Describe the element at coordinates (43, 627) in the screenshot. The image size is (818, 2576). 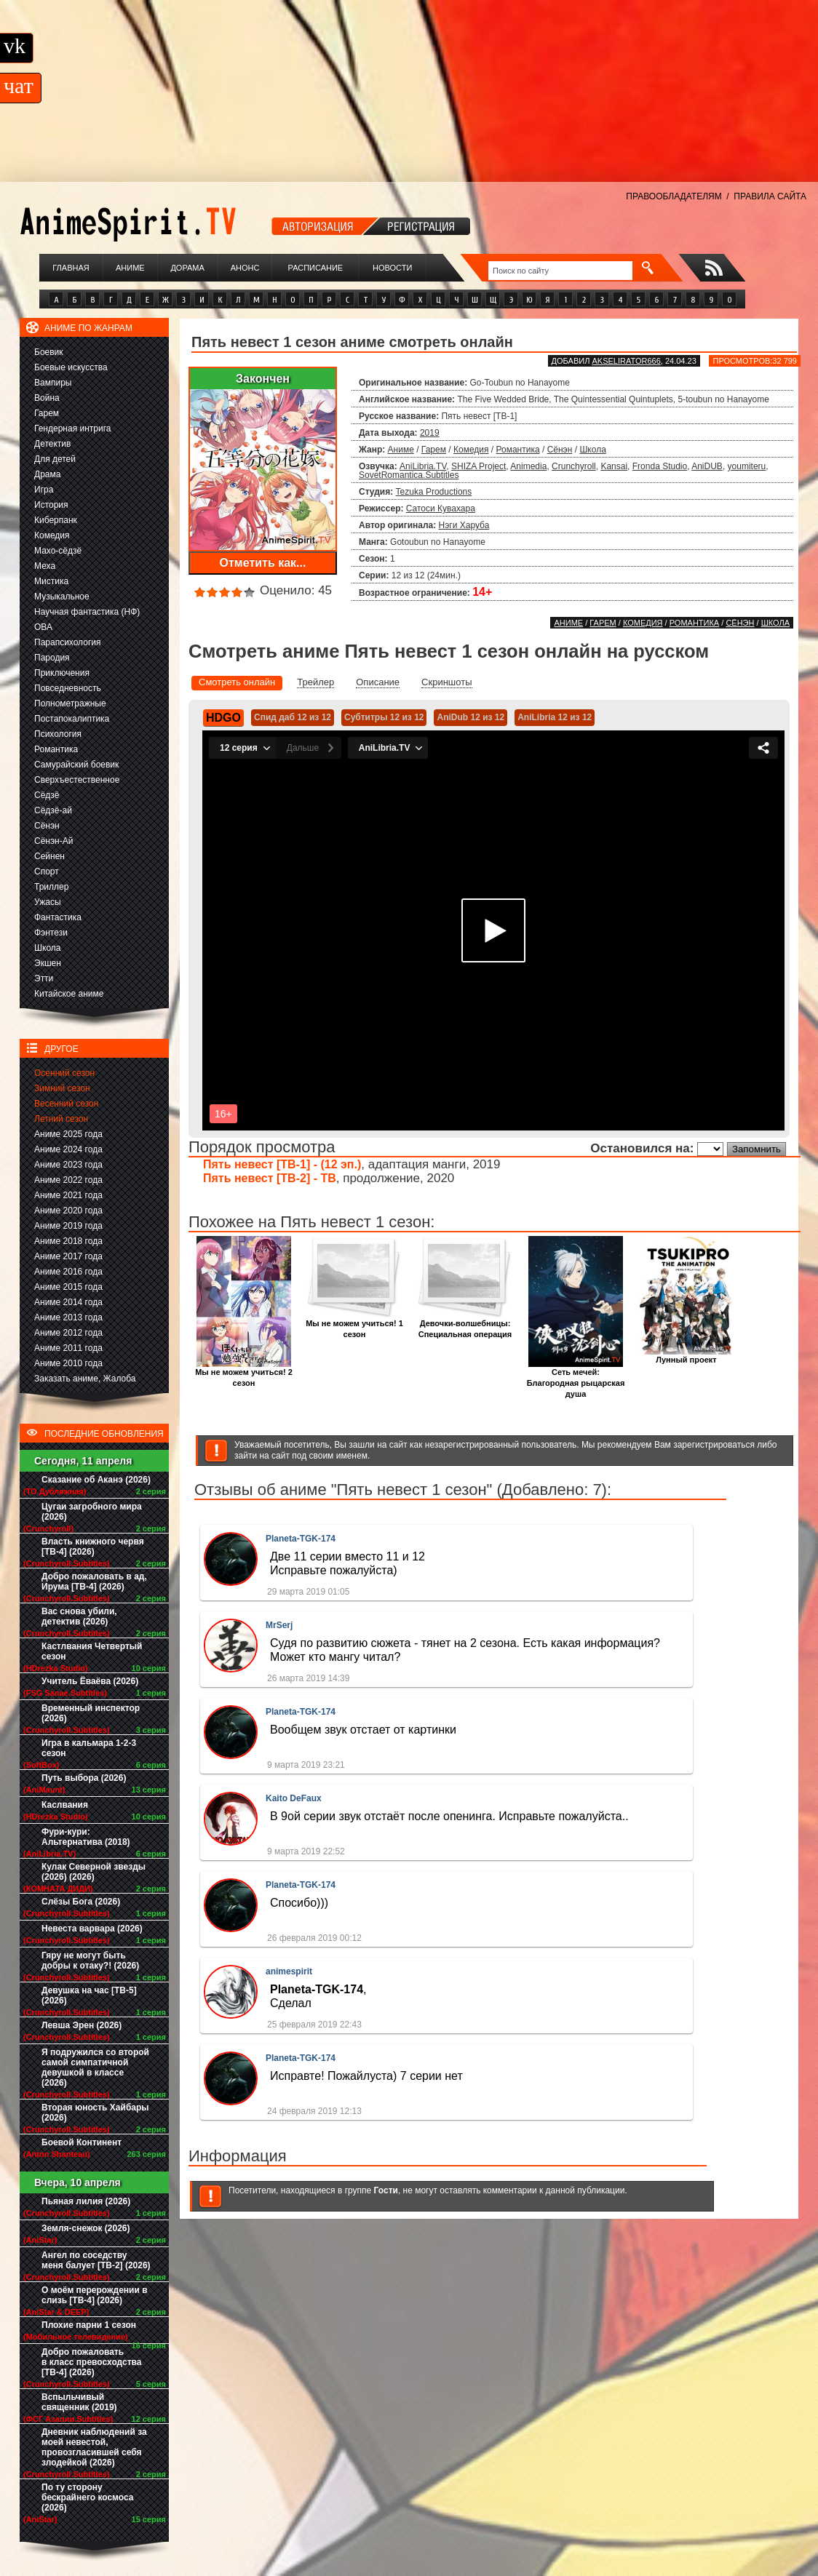
I see `ОВА` at that location.